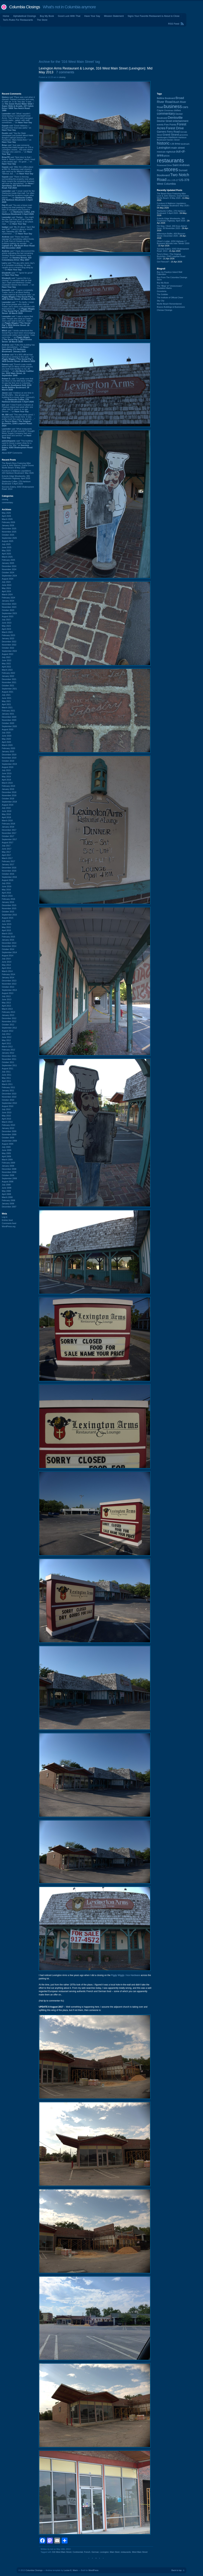  What do you see at coordinates (8, 1050) in the screenshot?
I see `February 2012` at bounding box center [8, 1050].